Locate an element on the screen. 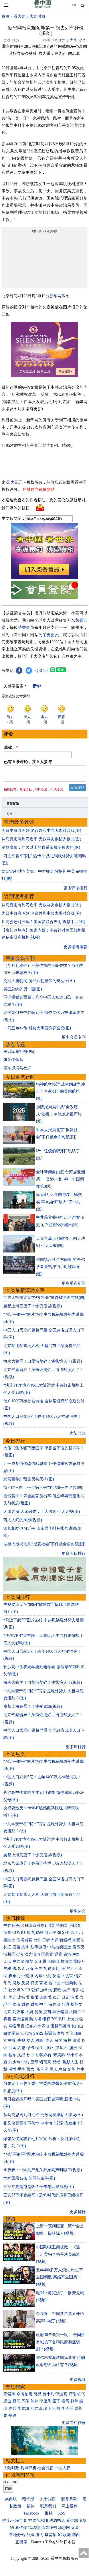  轶飞 is located at coordinates (81, 2396).